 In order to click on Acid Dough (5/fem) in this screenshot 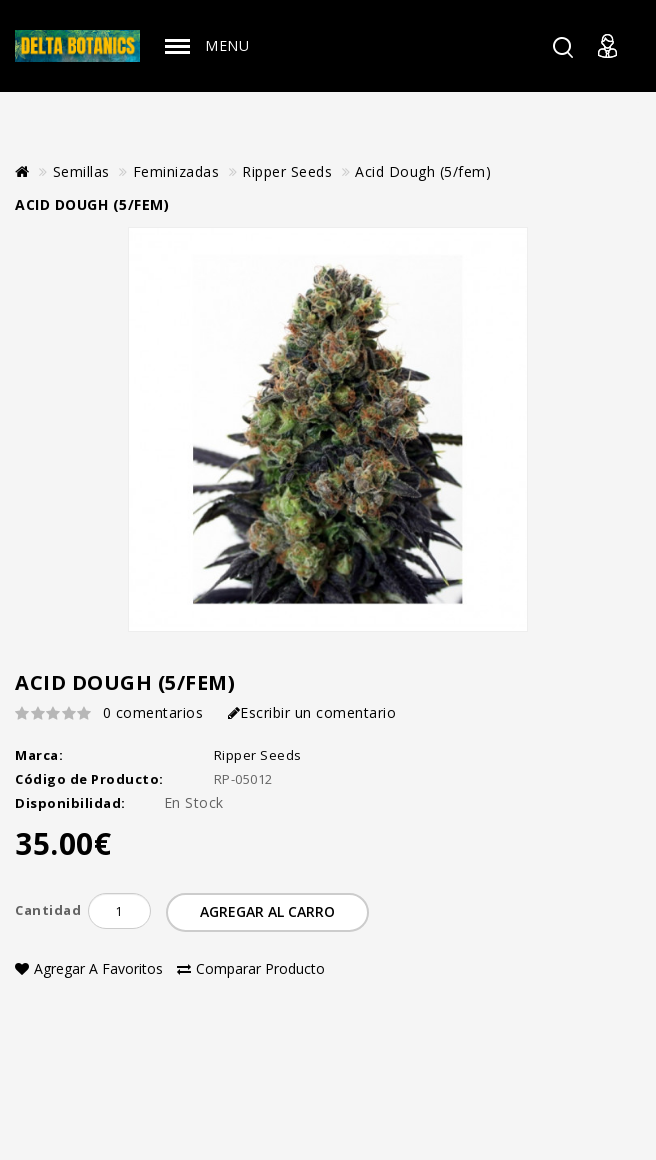, I will do `click(423, 171)`.